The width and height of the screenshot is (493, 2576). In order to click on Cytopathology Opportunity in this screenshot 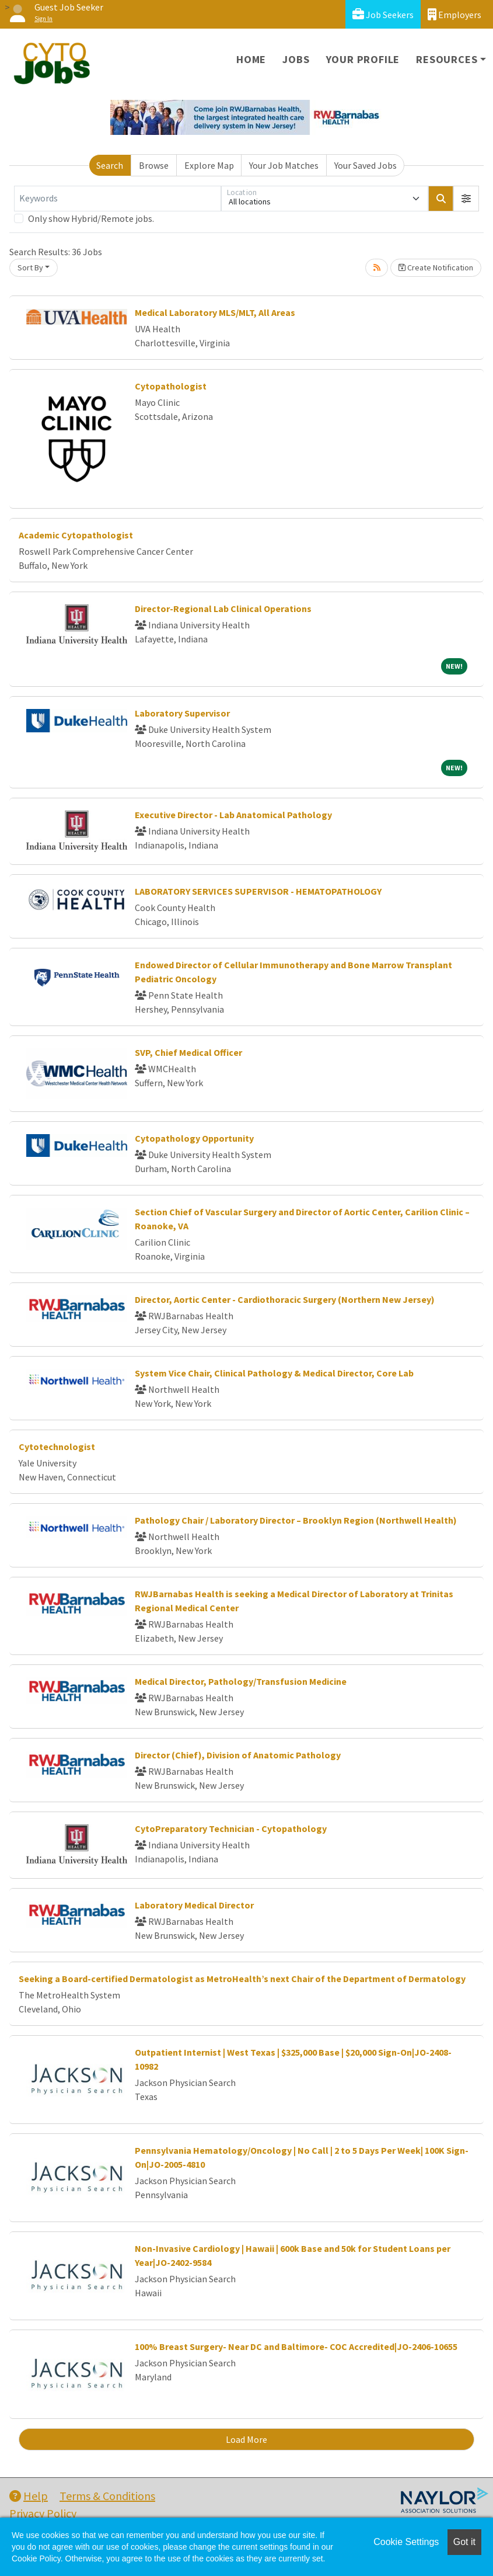, I will do `click(194, 1138)`.